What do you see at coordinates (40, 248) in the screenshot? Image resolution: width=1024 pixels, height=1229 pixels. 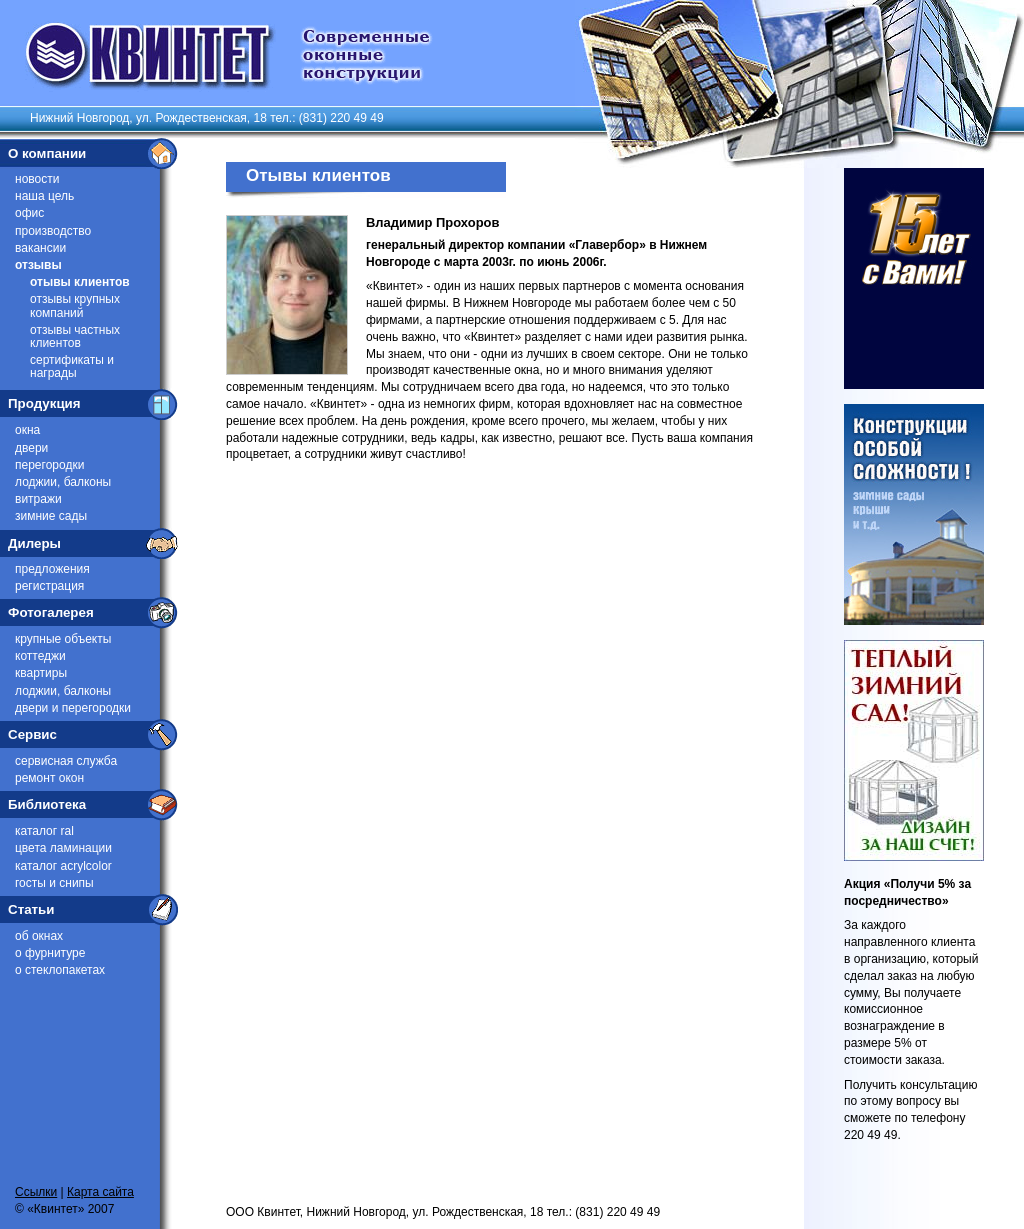 I see `Вакансии` at bounding box center [40, 248].